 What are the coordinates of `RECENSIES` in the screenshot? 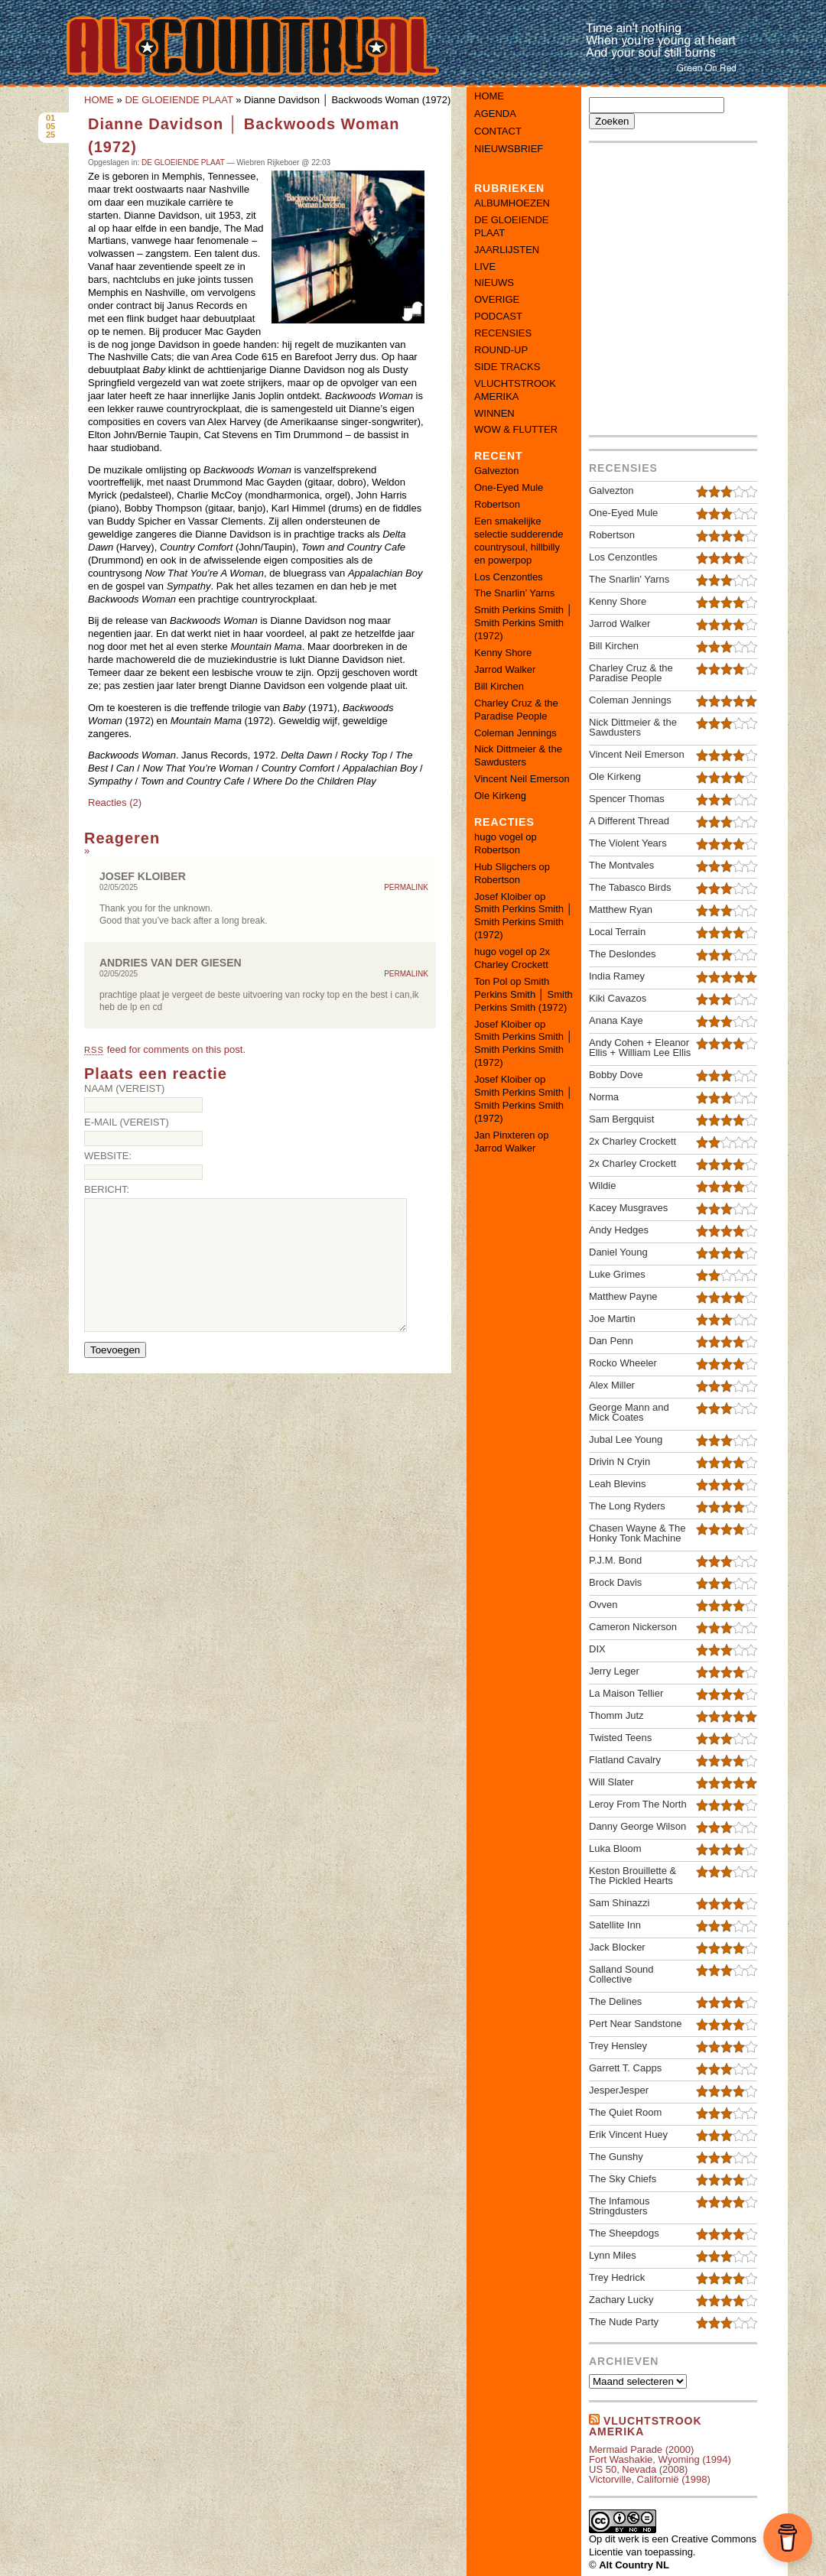 It's located at (503, 333).